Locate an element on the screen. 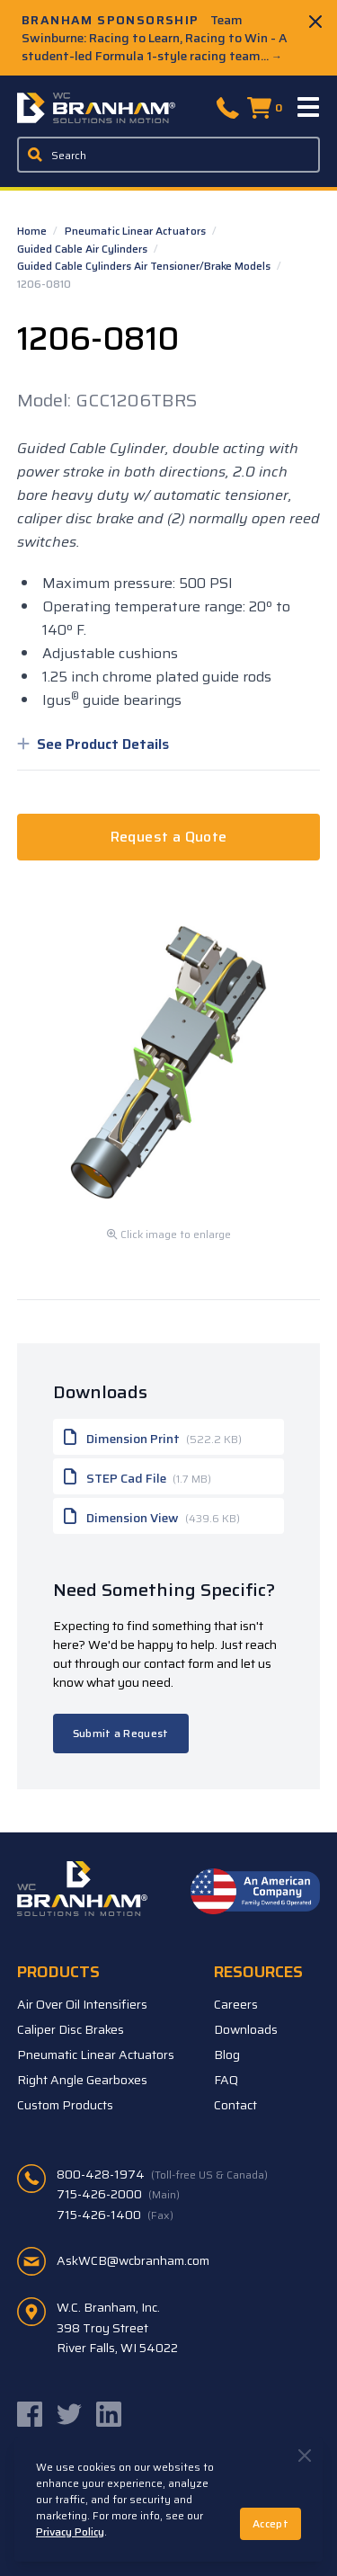 The width and height of the screenshot is (337, 2576). Request a Quote is located at coordinates (169, 836).